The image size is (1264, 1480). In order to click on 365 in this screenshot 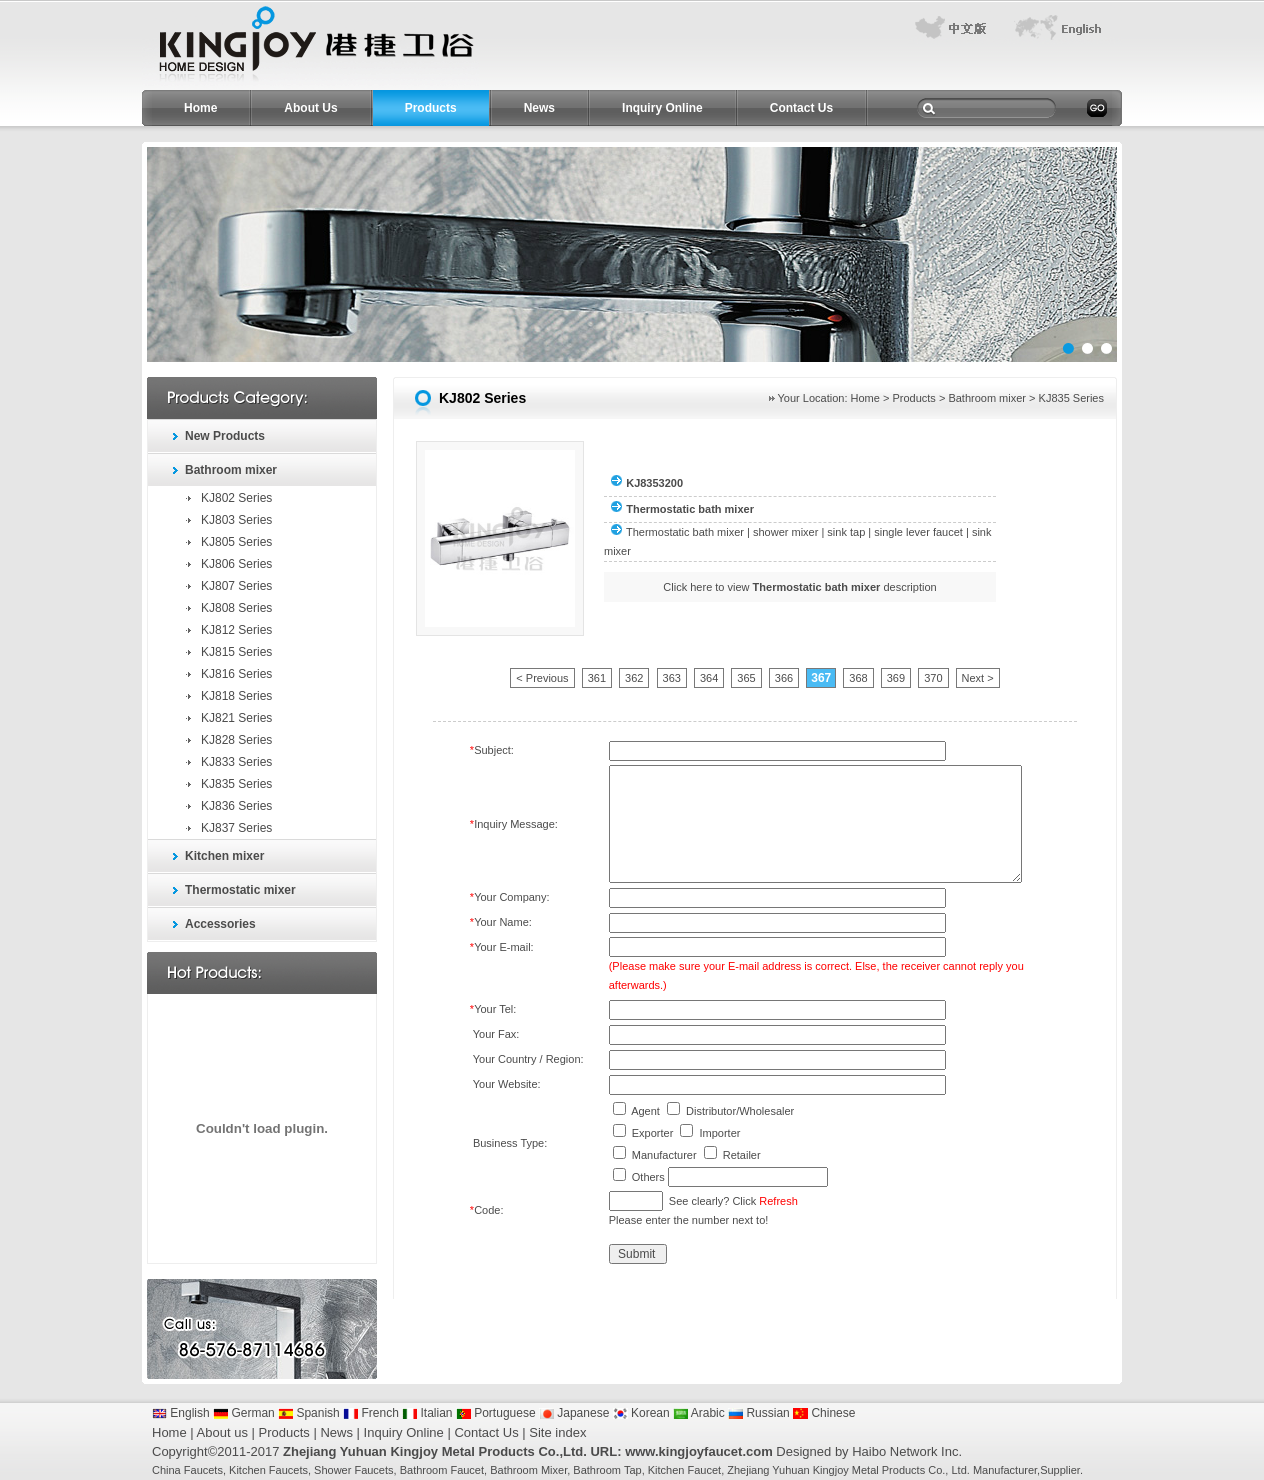, I will do `click(746, 678)`.